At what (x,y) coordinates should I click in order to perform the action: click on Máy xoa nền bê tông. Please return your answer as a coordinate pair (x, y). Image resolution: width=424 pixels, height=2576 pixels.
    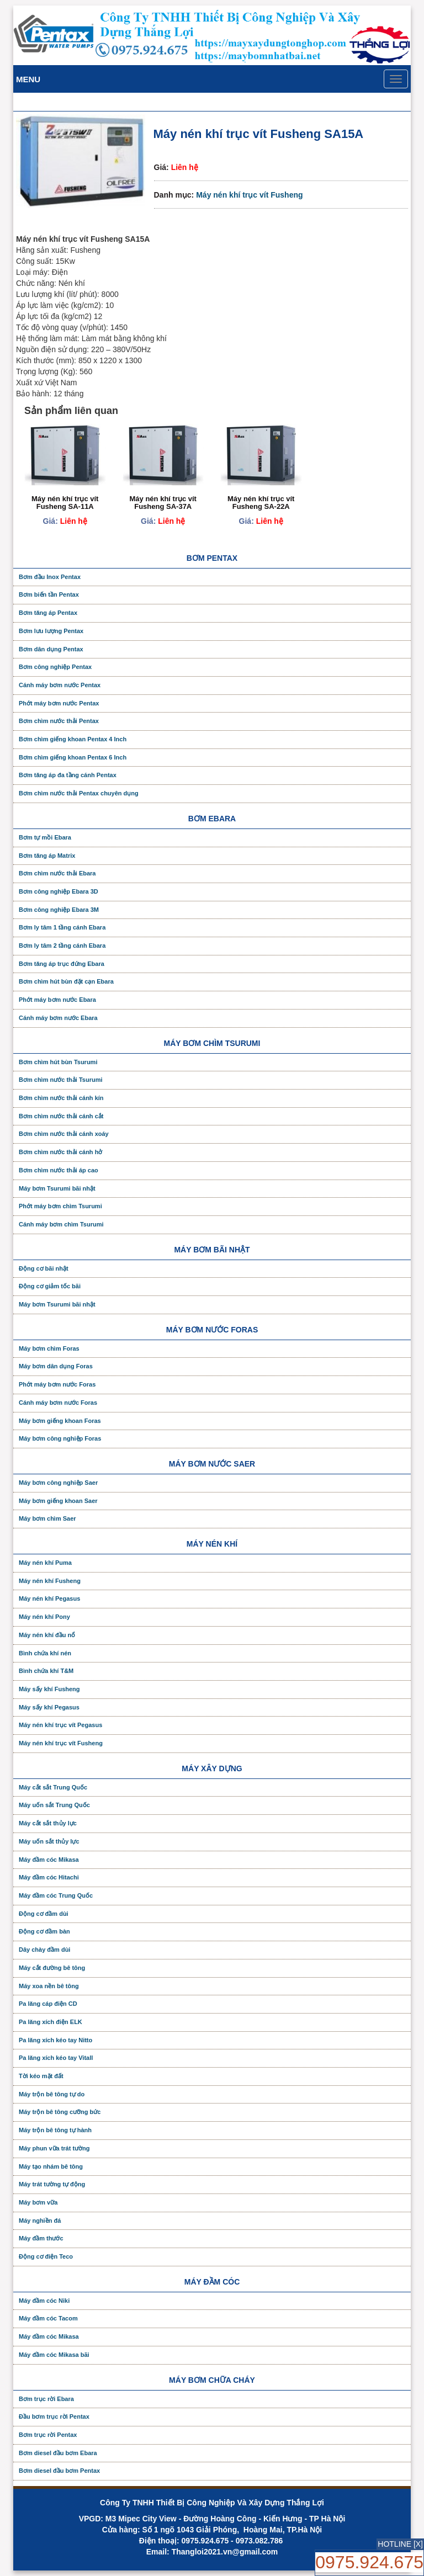
    Looking at the image, I should click on (49, 1986).